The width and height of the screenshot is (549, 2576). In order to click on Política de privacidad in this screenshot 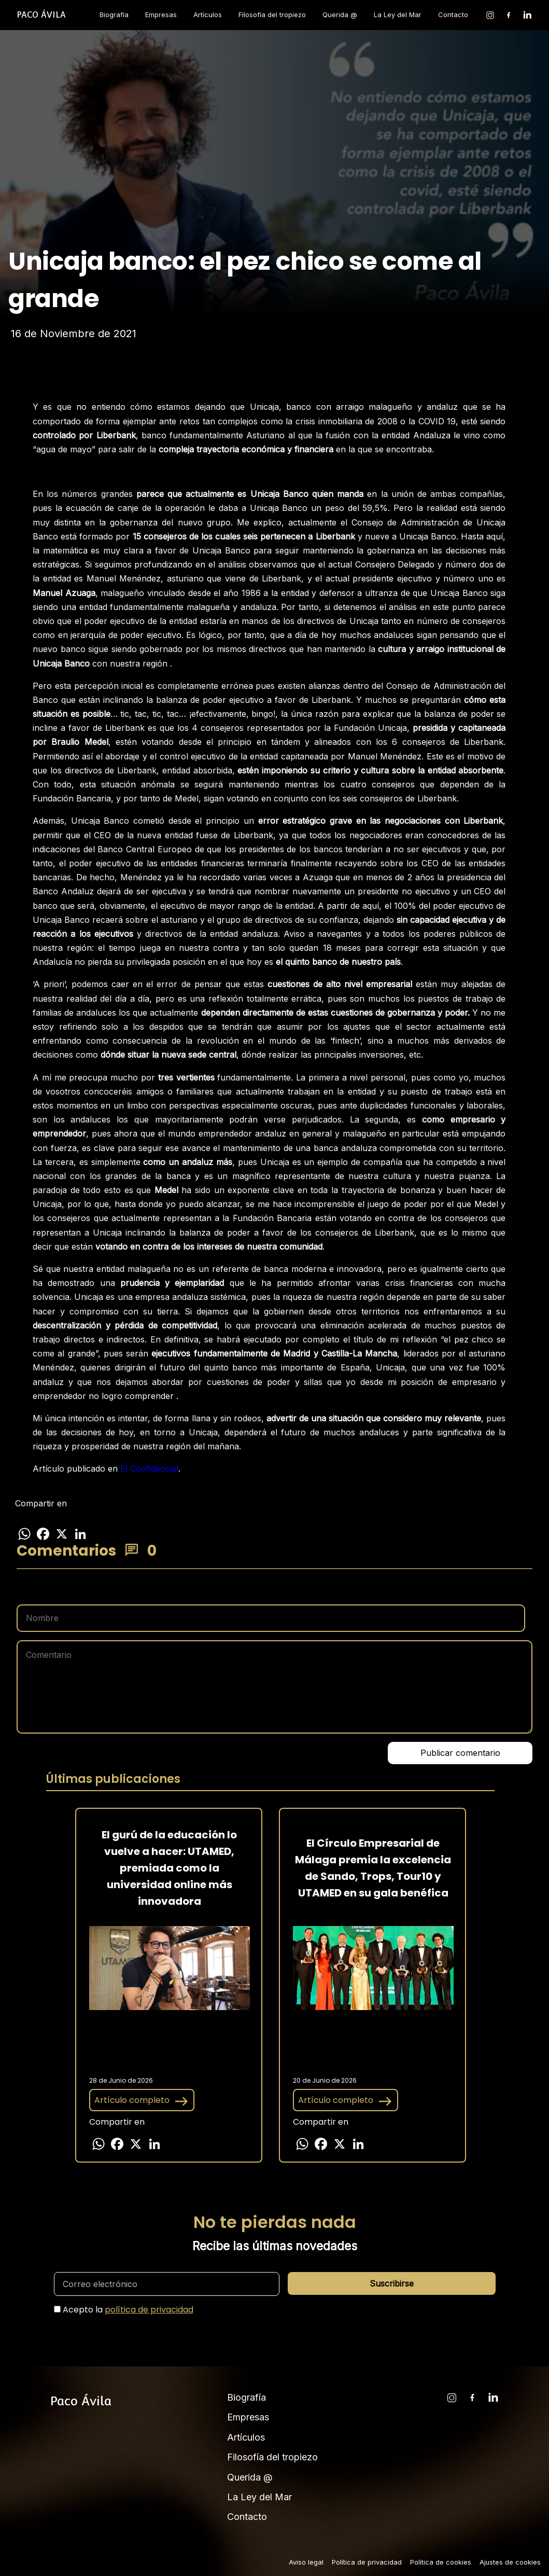, I will do `click(367, 2562)`.